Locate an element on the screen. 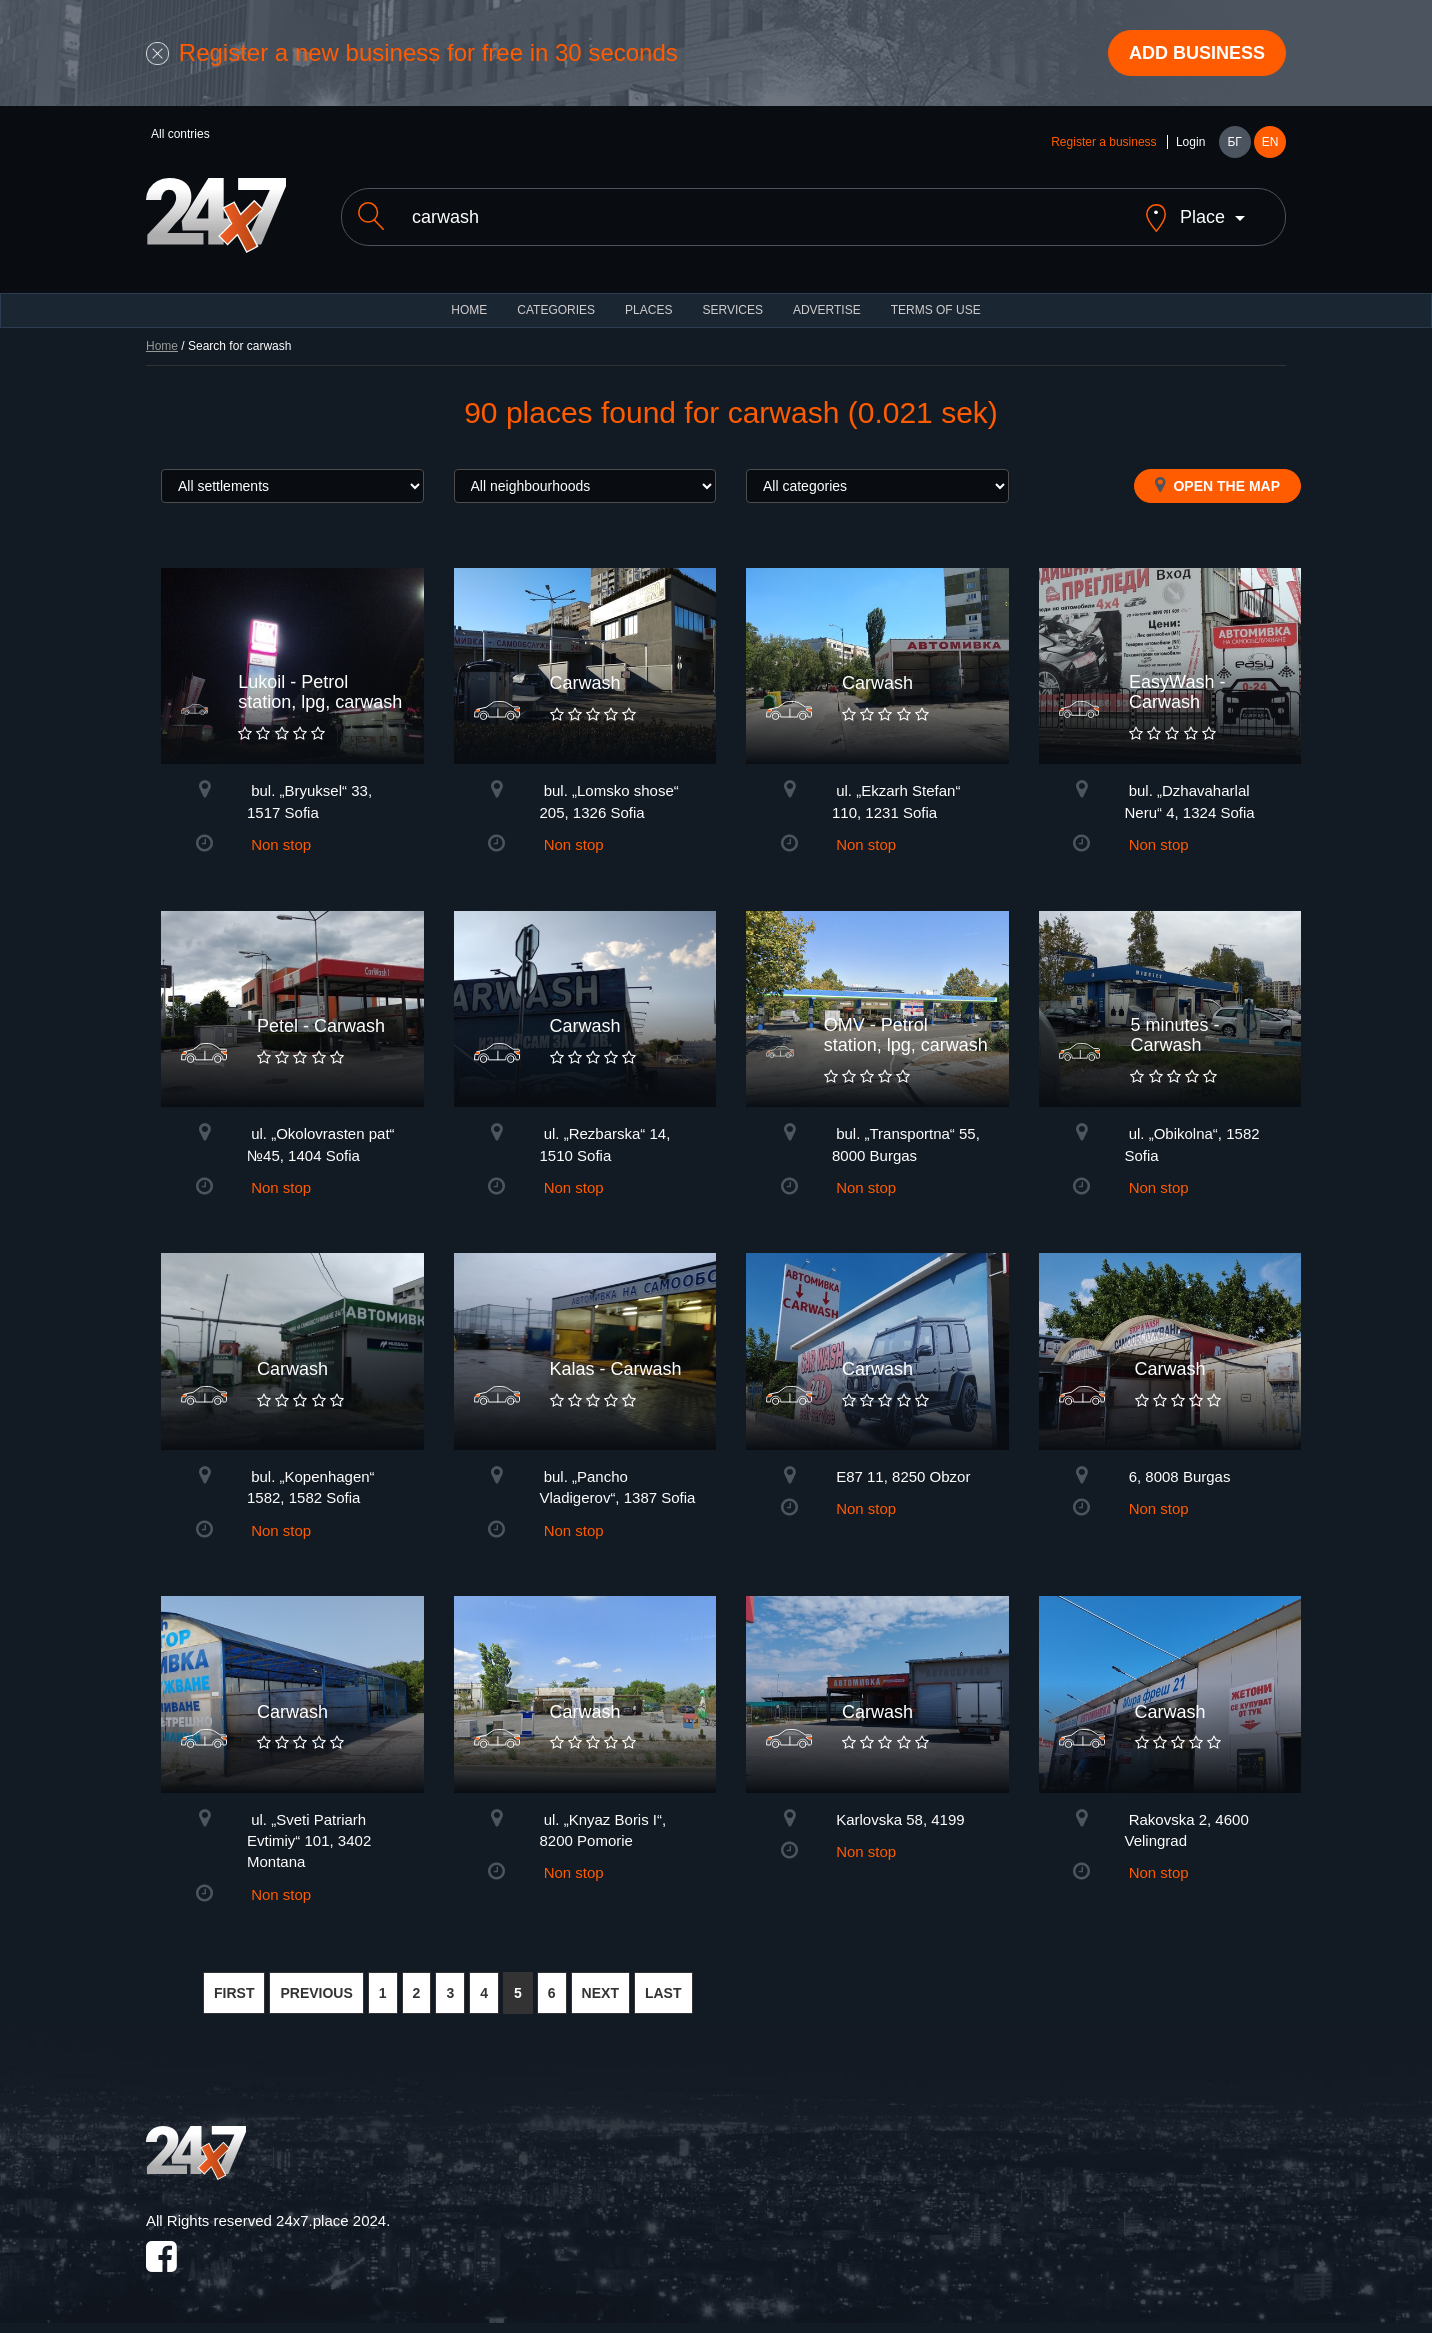 This screenshot has width=1432, height=2333. HOME is located at coordinates (469, 310).